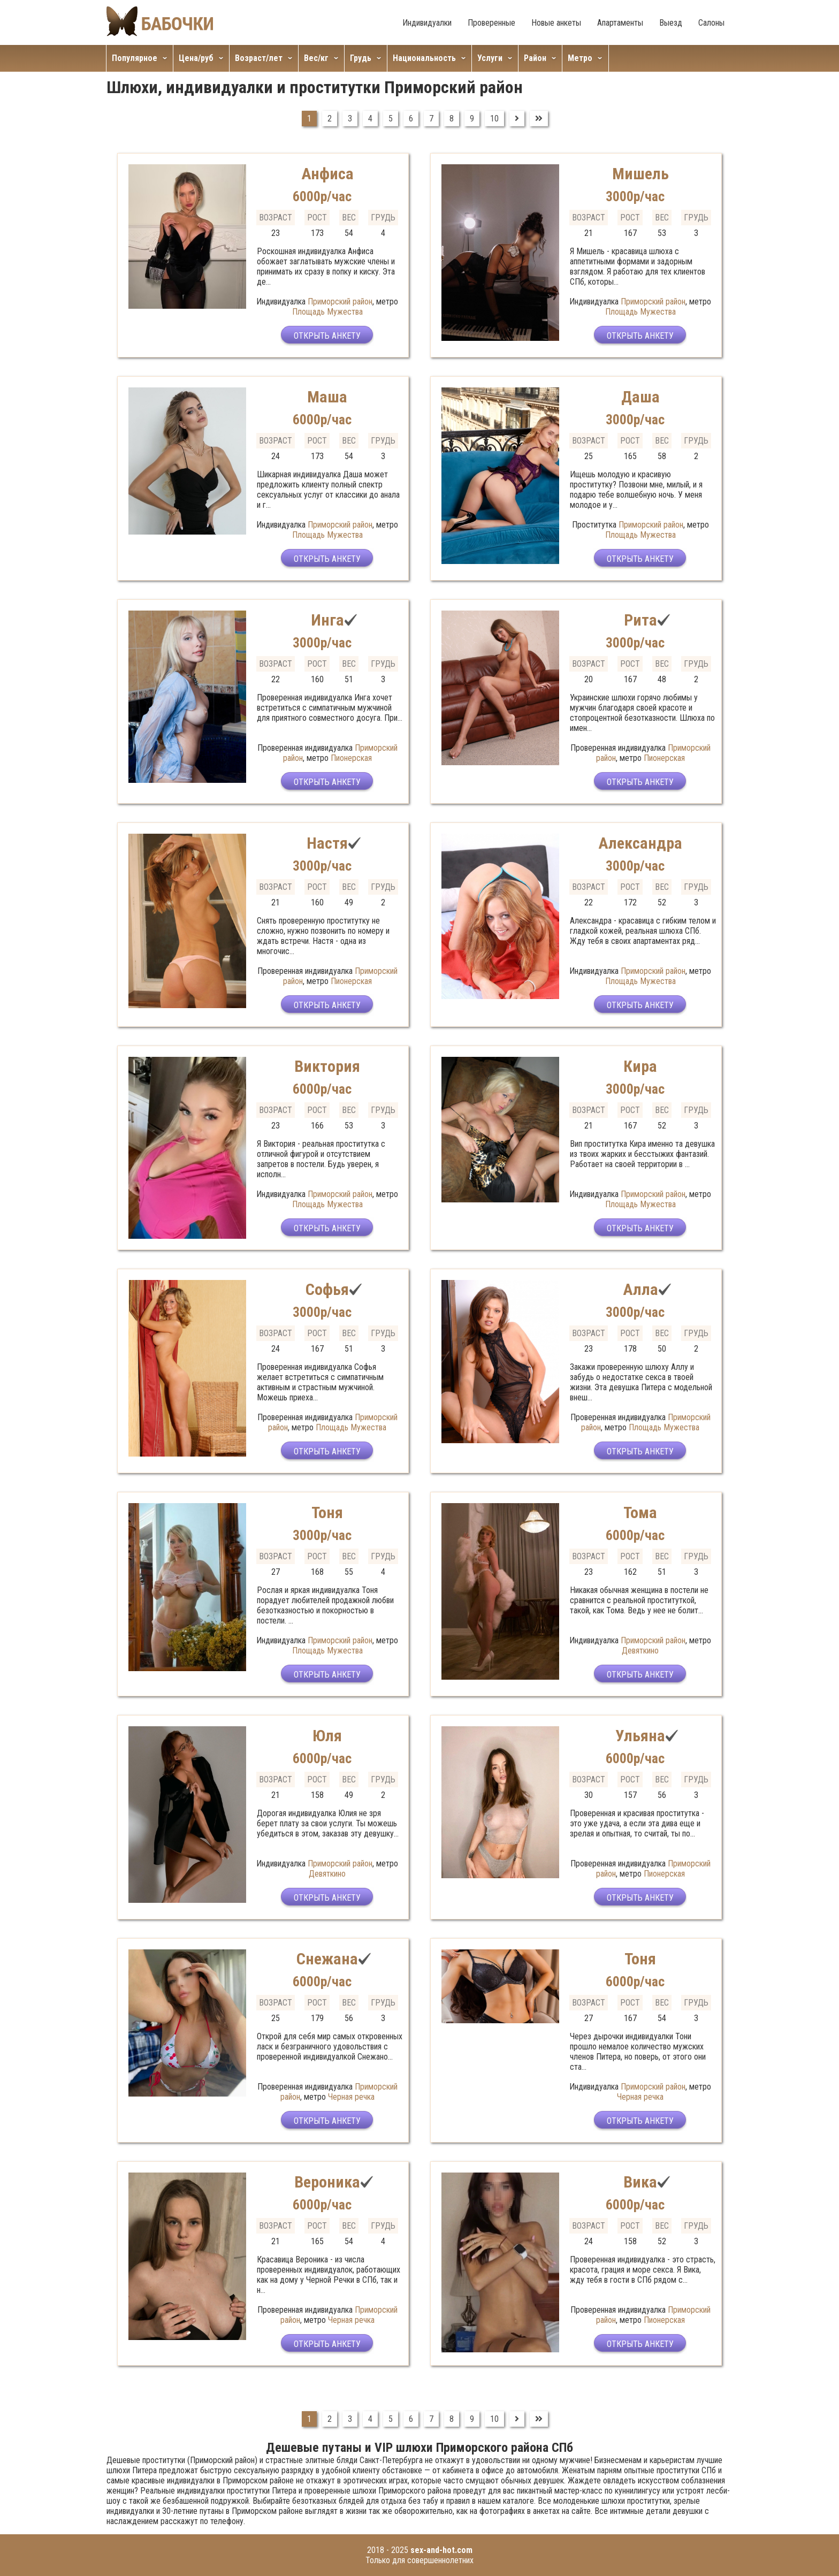  What do you see at coordinates (351, 758) in the screenshot?
I see `Пионерская` at bounding box center [351, 758].